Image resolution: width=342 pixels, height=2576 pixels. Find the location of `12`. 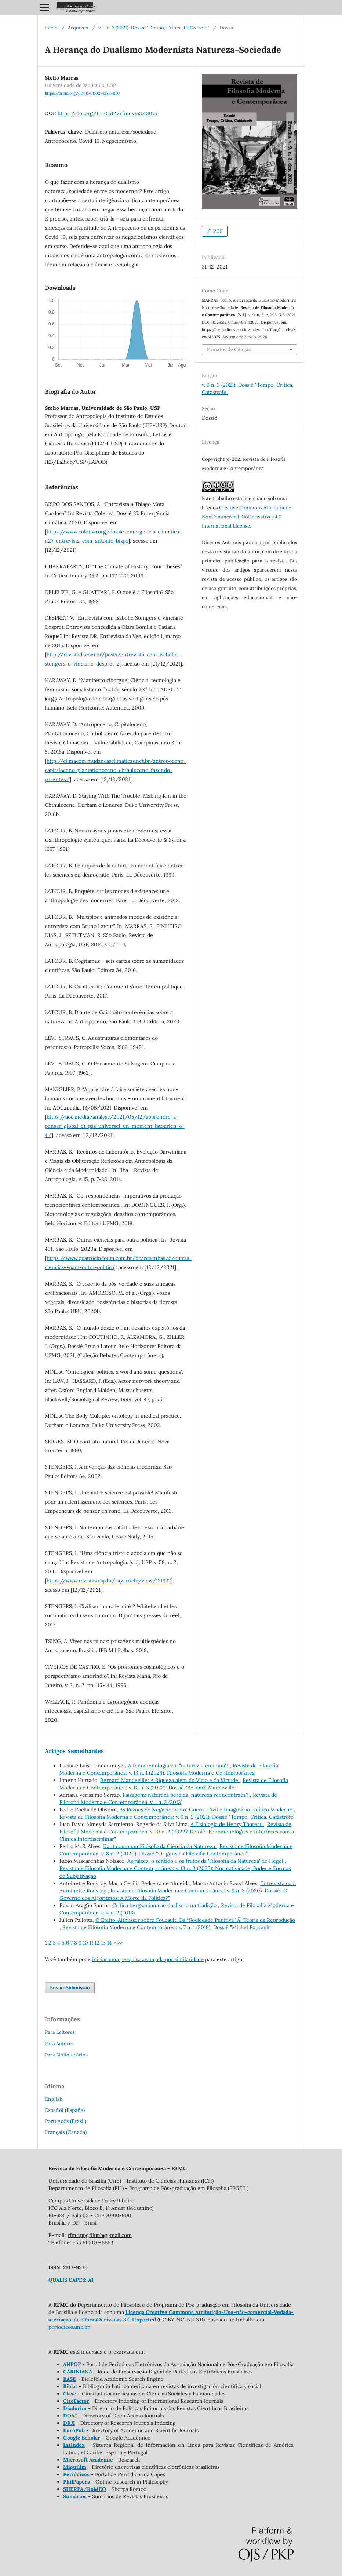

12 is located at coordinates (97, 1942).